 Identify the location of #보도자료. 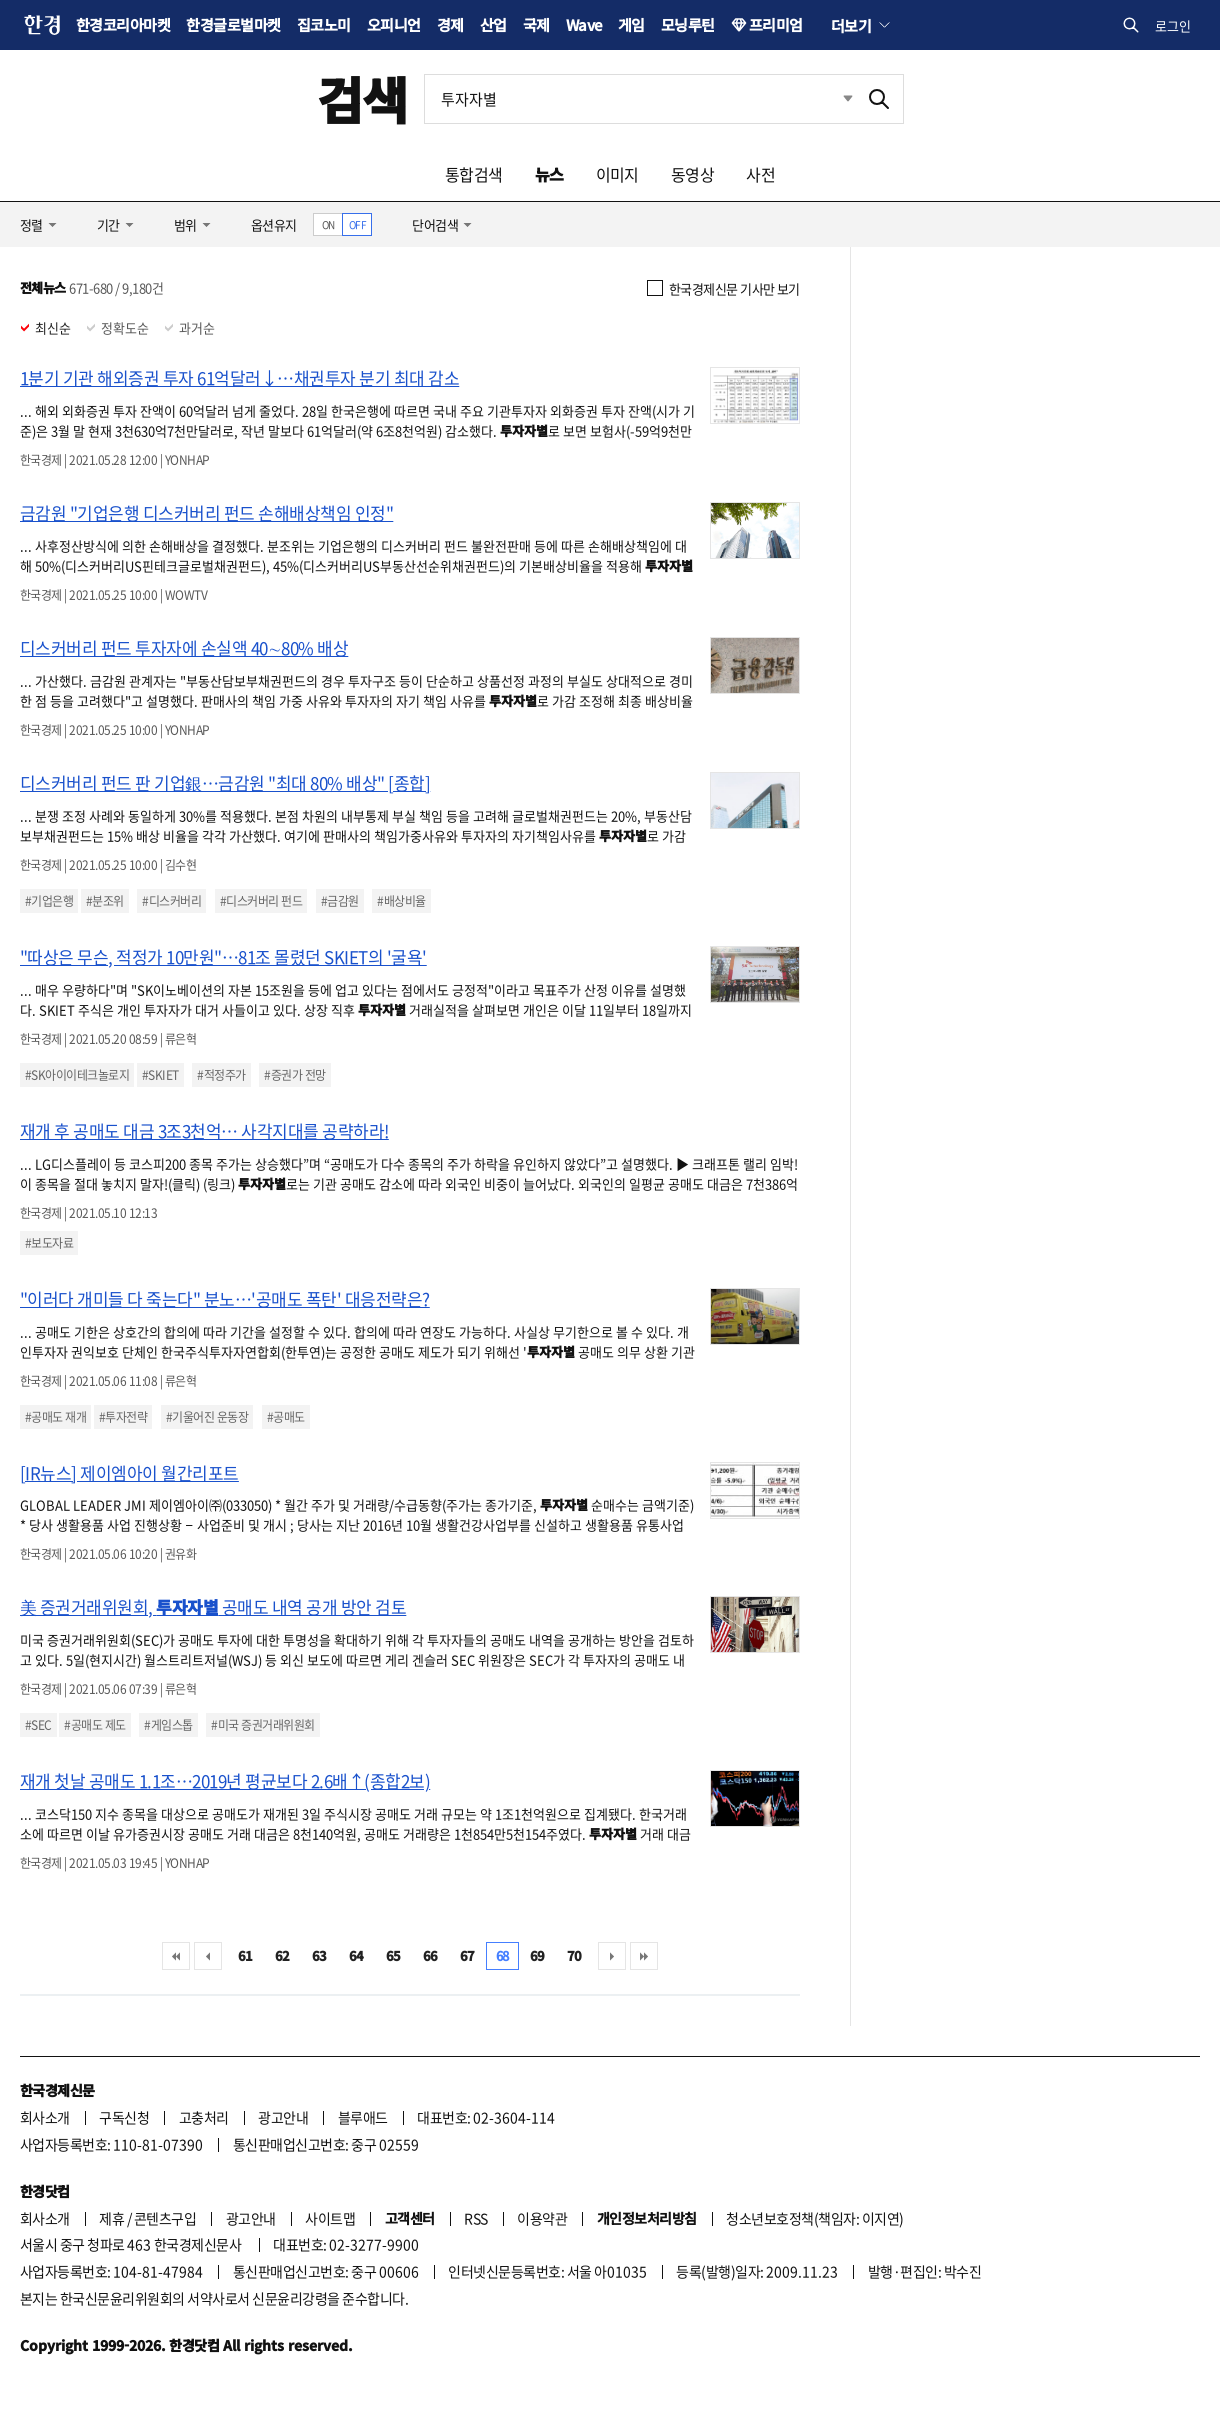
(49, 1243).